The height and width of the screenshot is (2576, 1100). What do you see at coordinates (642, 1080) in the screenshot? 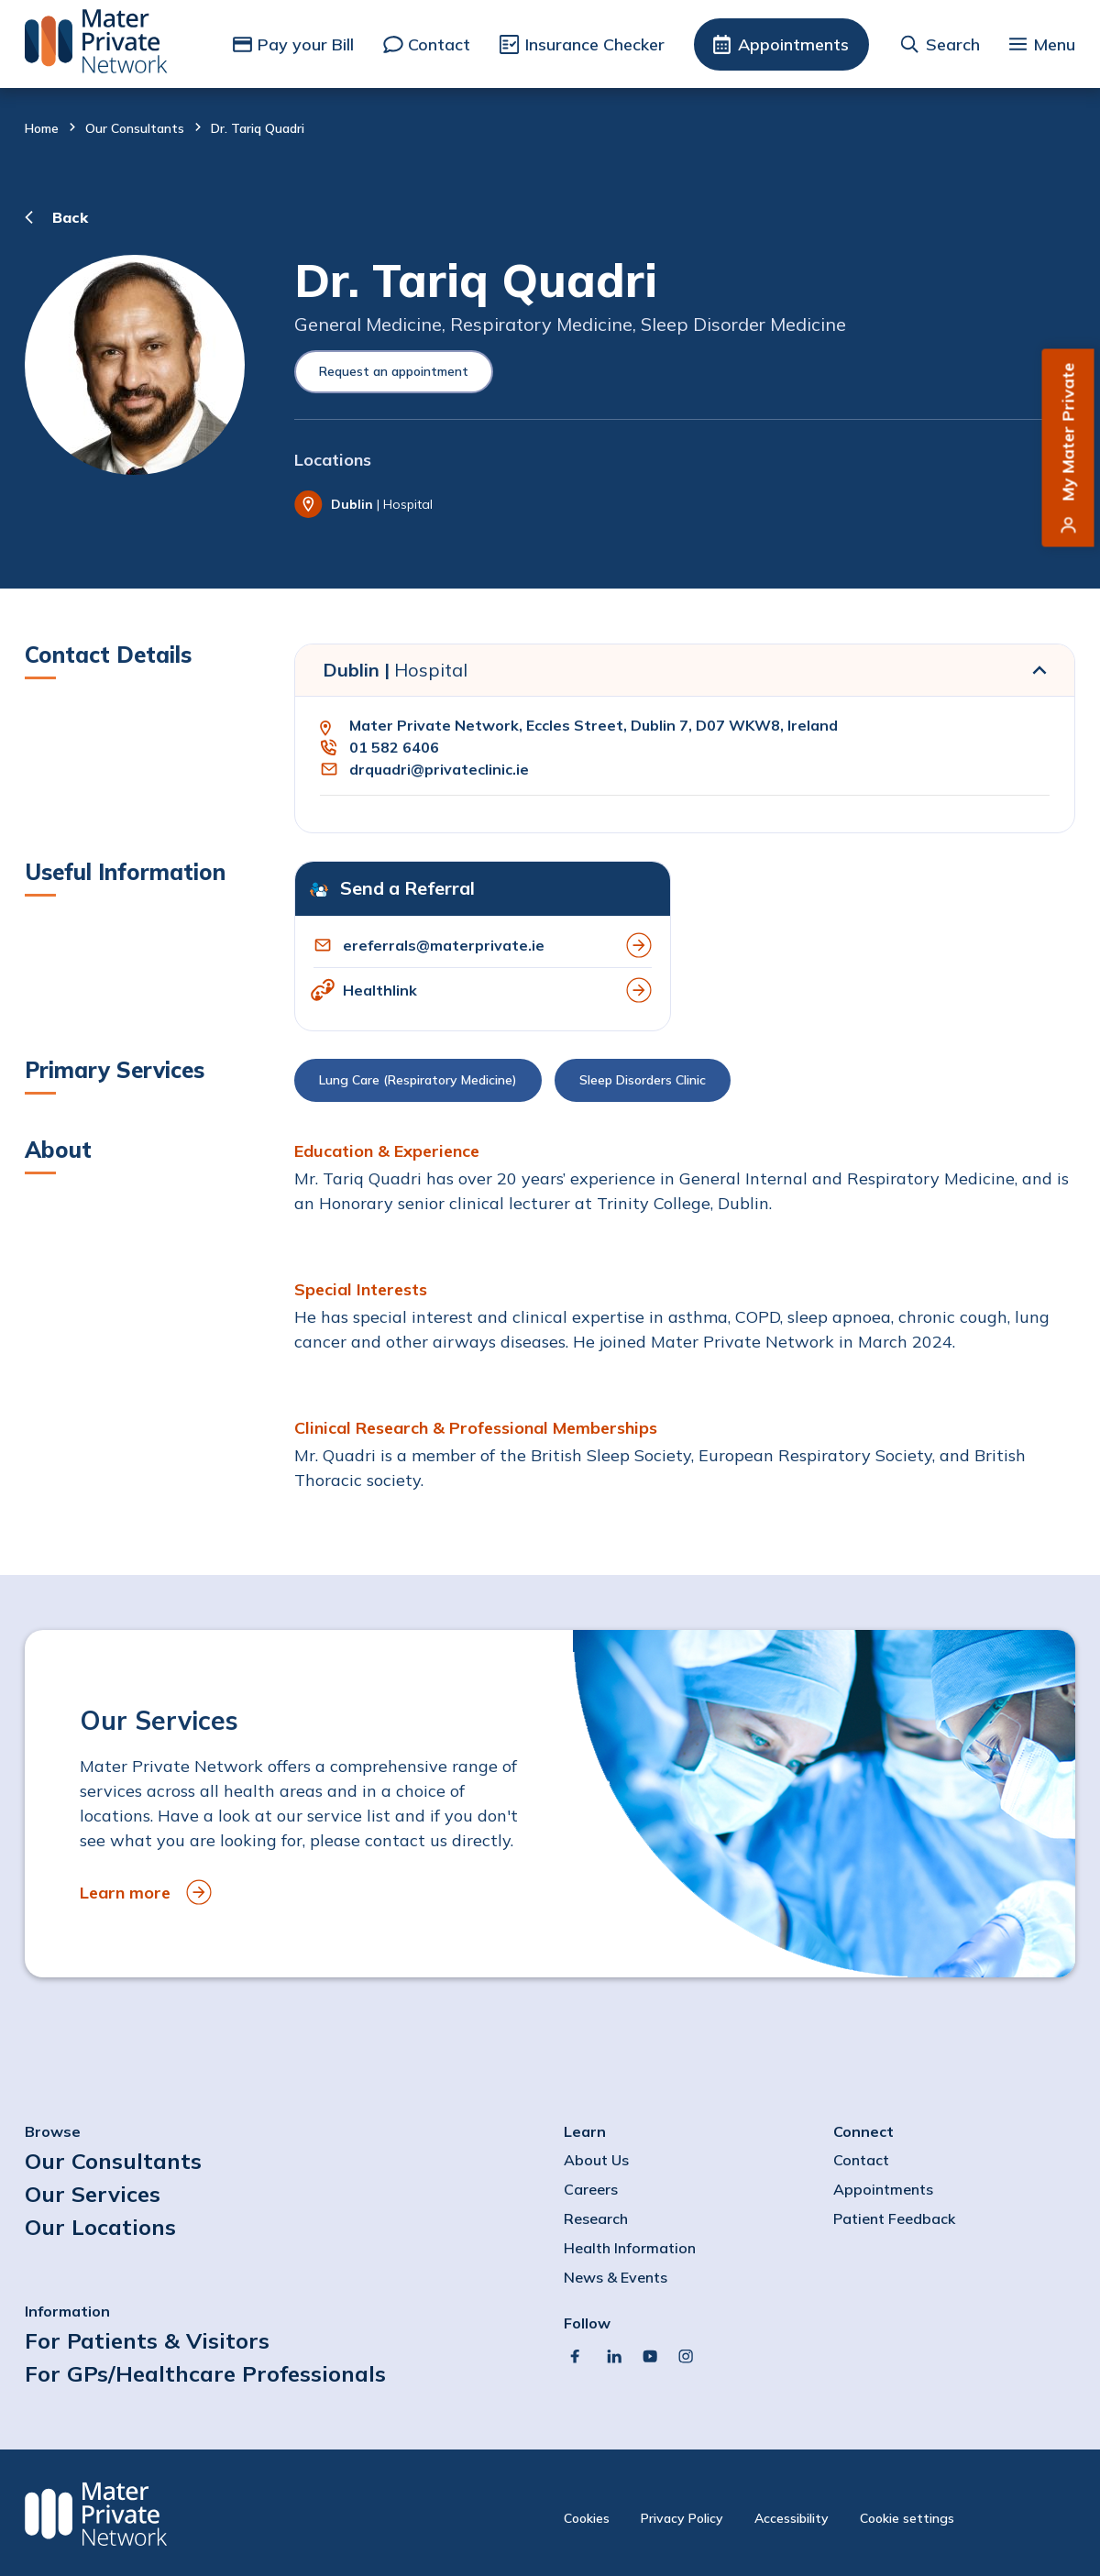
I see `Sleep Disorders Clinic` at bounding box center [642, 1080].